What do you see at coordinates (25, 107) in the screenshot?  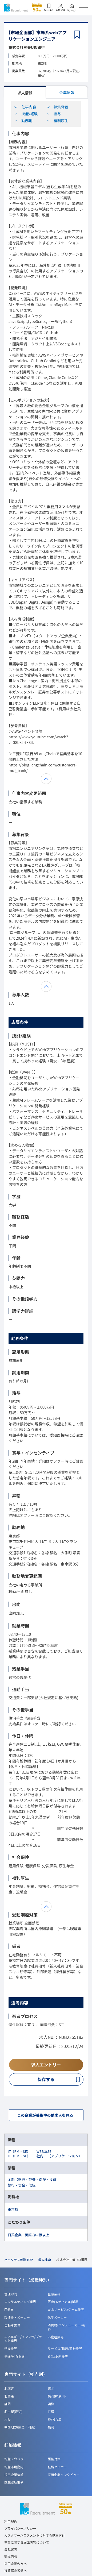 I see `仕事内容` at bounding box center [25, 107].